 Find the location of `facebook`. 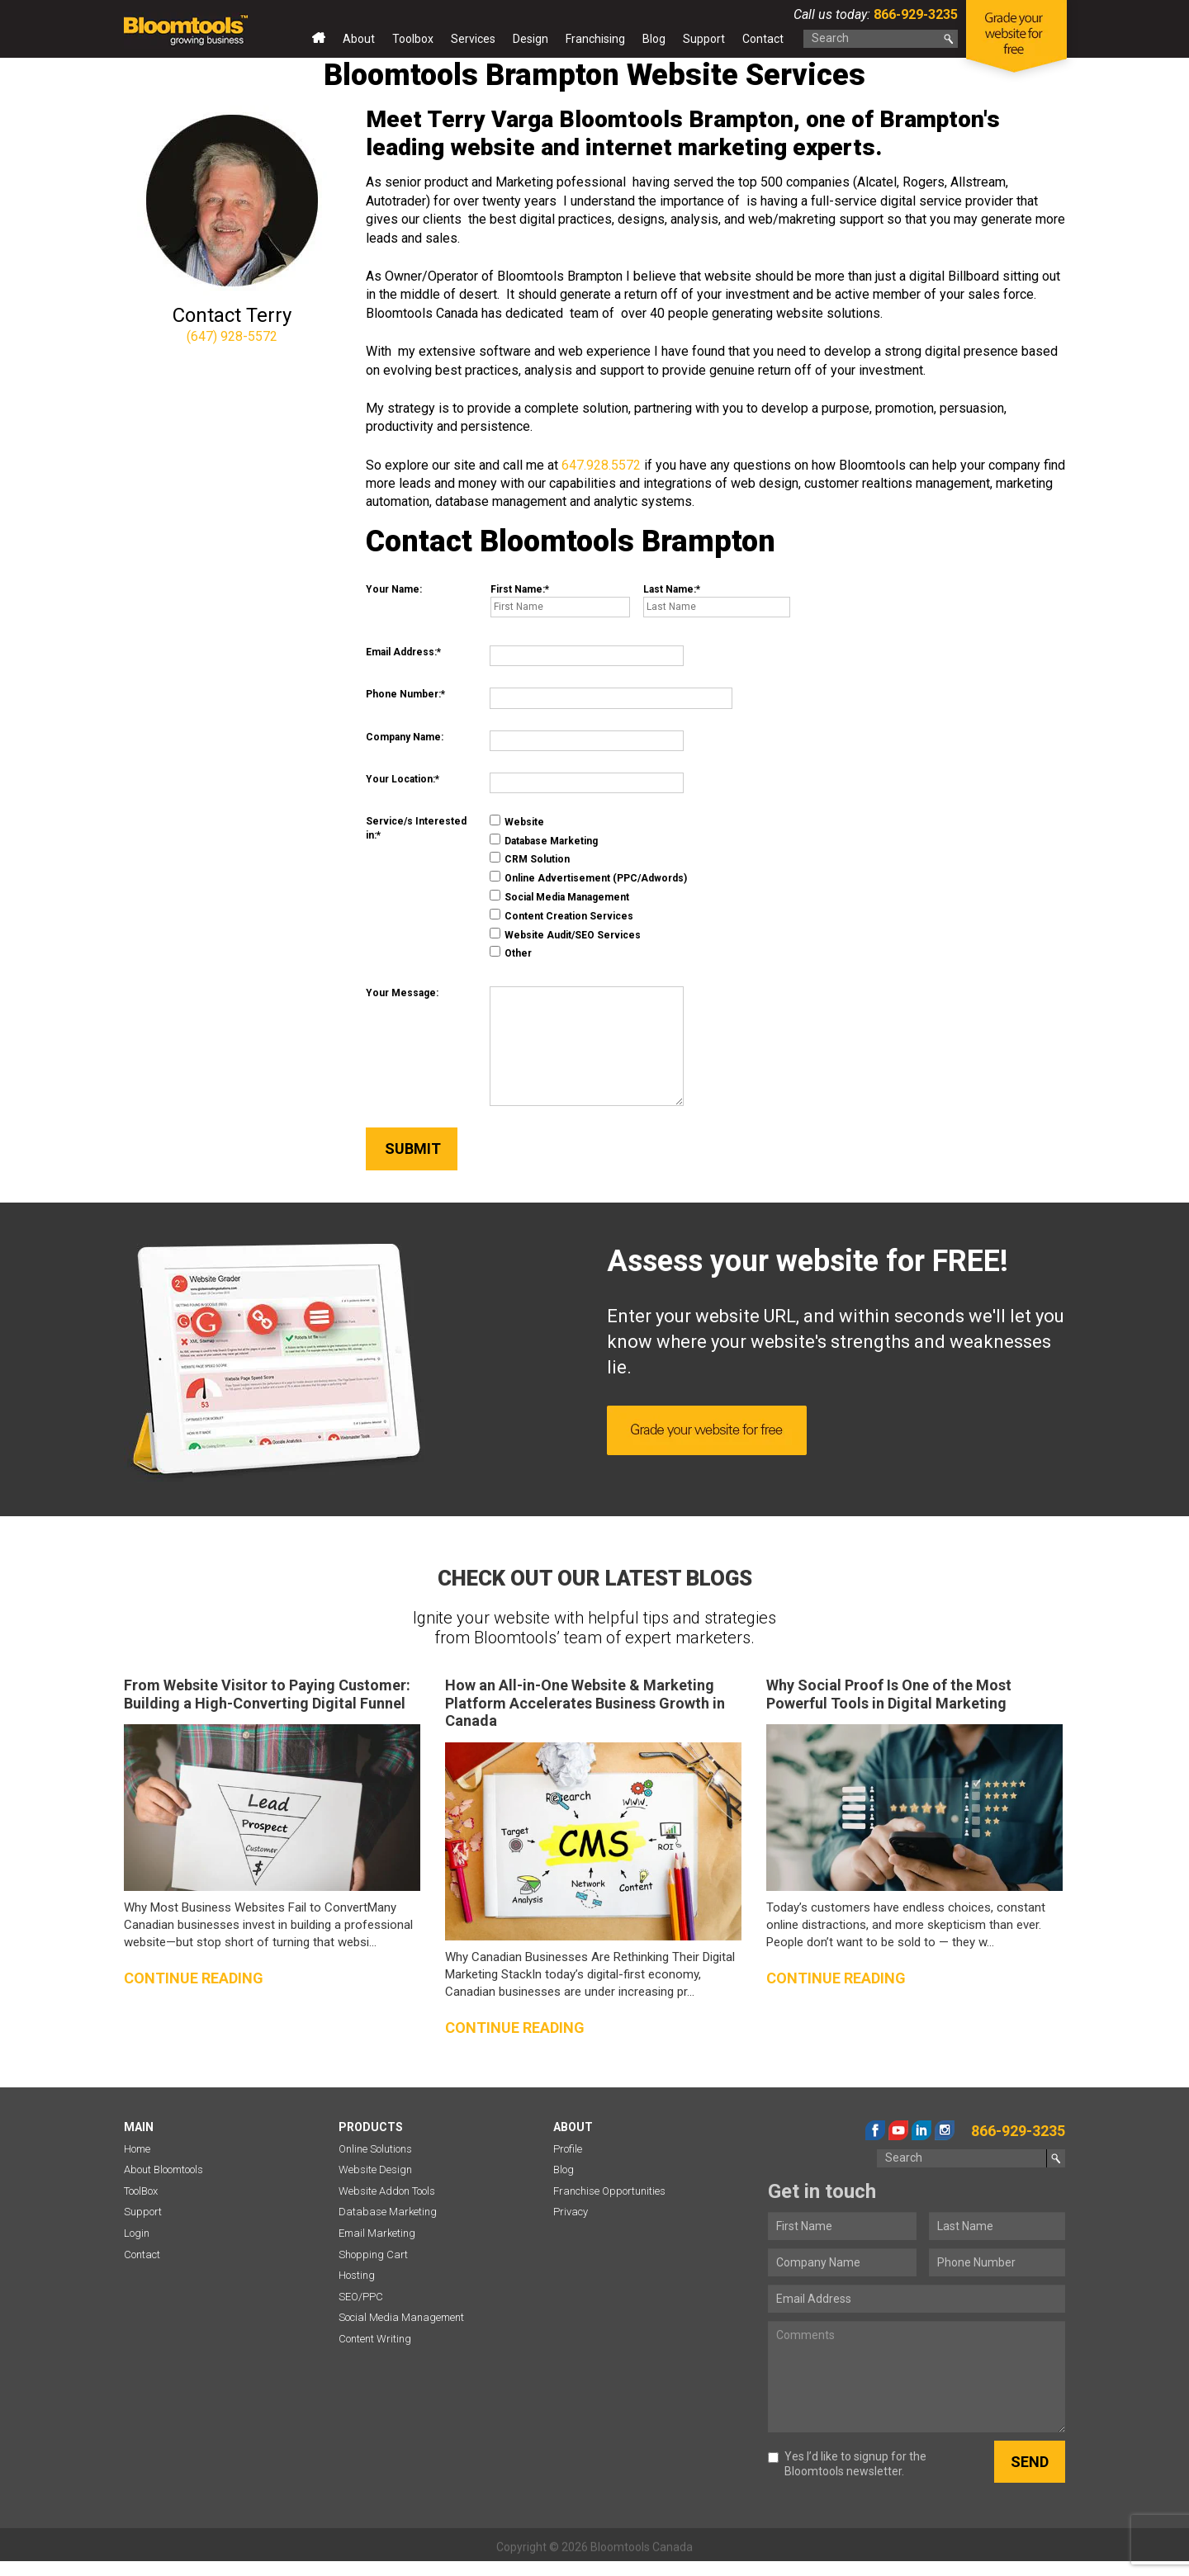

facebook is located at coordinates (875, 2130).